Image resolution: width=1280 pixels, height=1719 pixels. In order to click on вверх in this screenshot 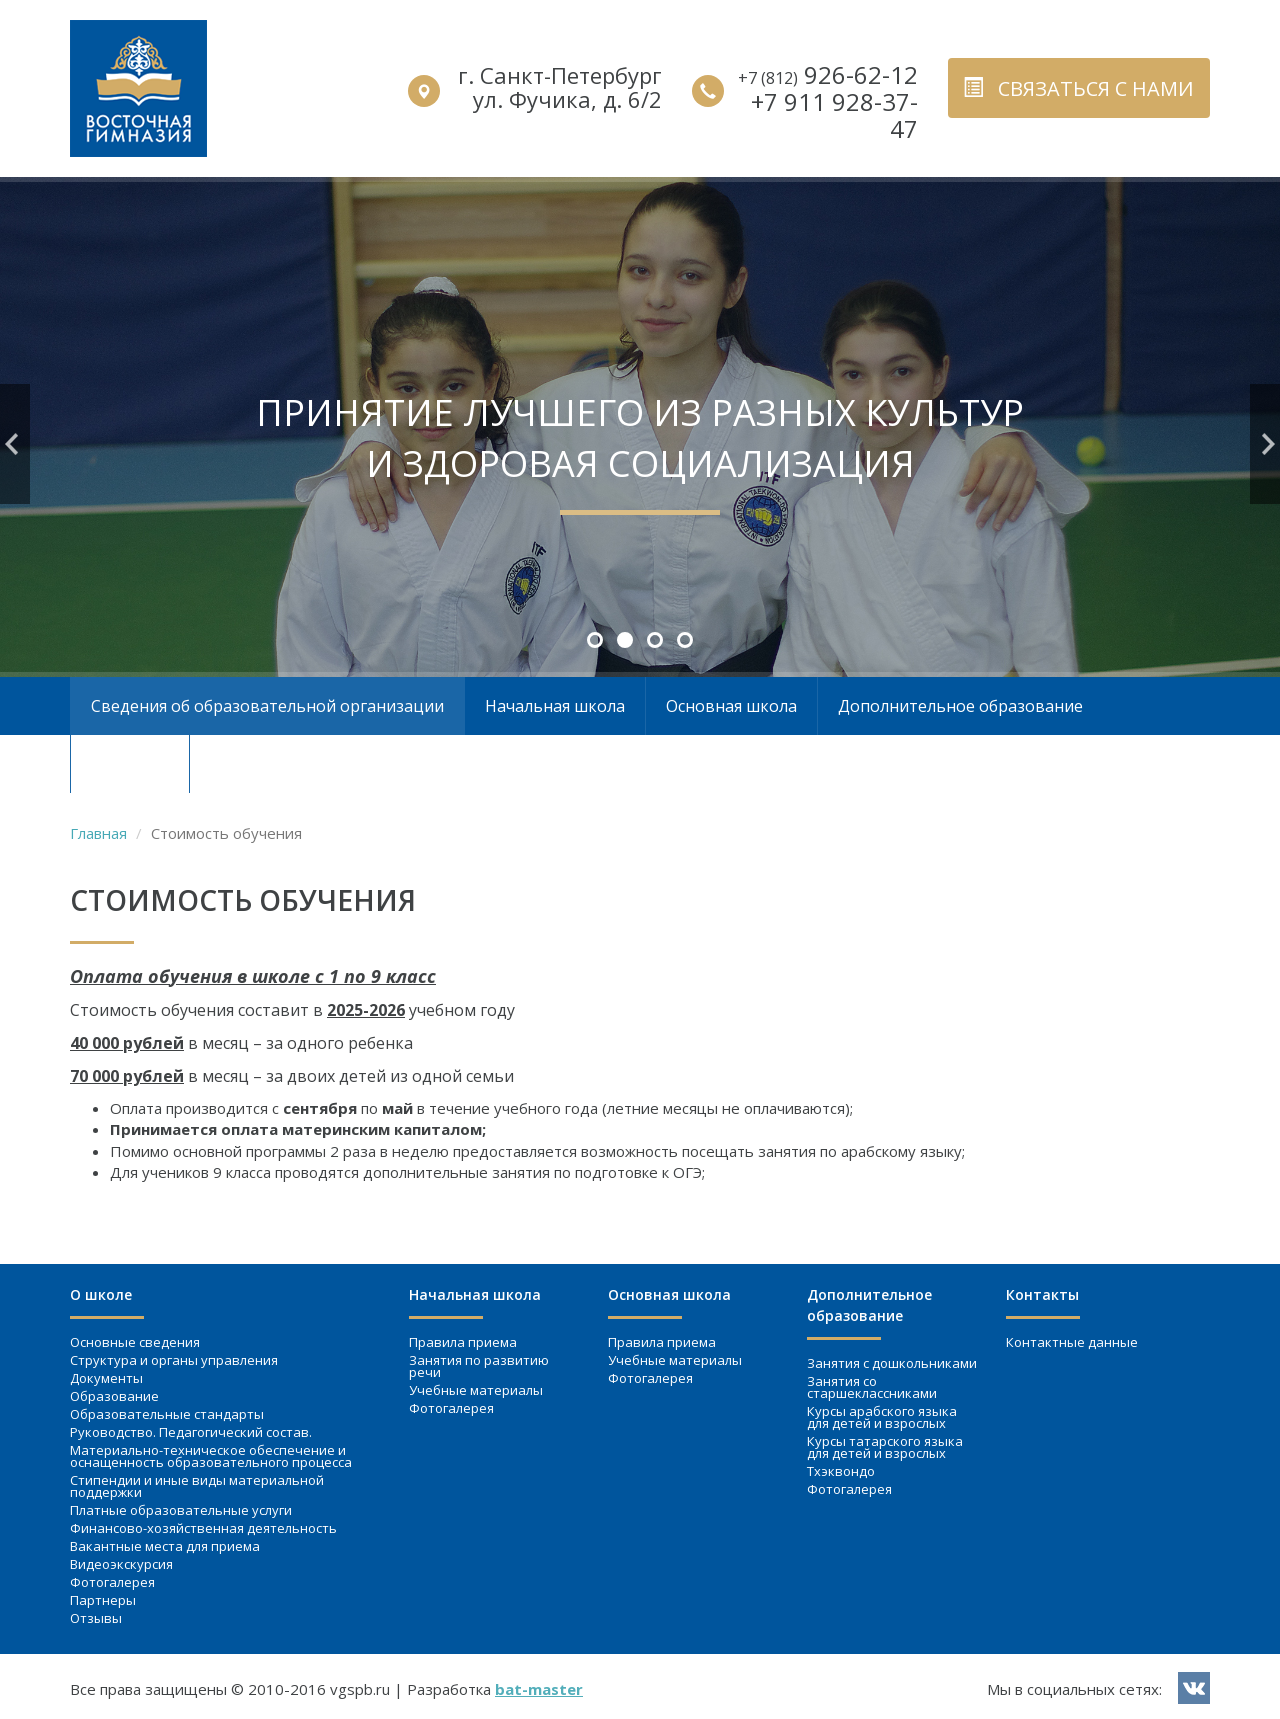, I will do `click(1229, 1645)`.